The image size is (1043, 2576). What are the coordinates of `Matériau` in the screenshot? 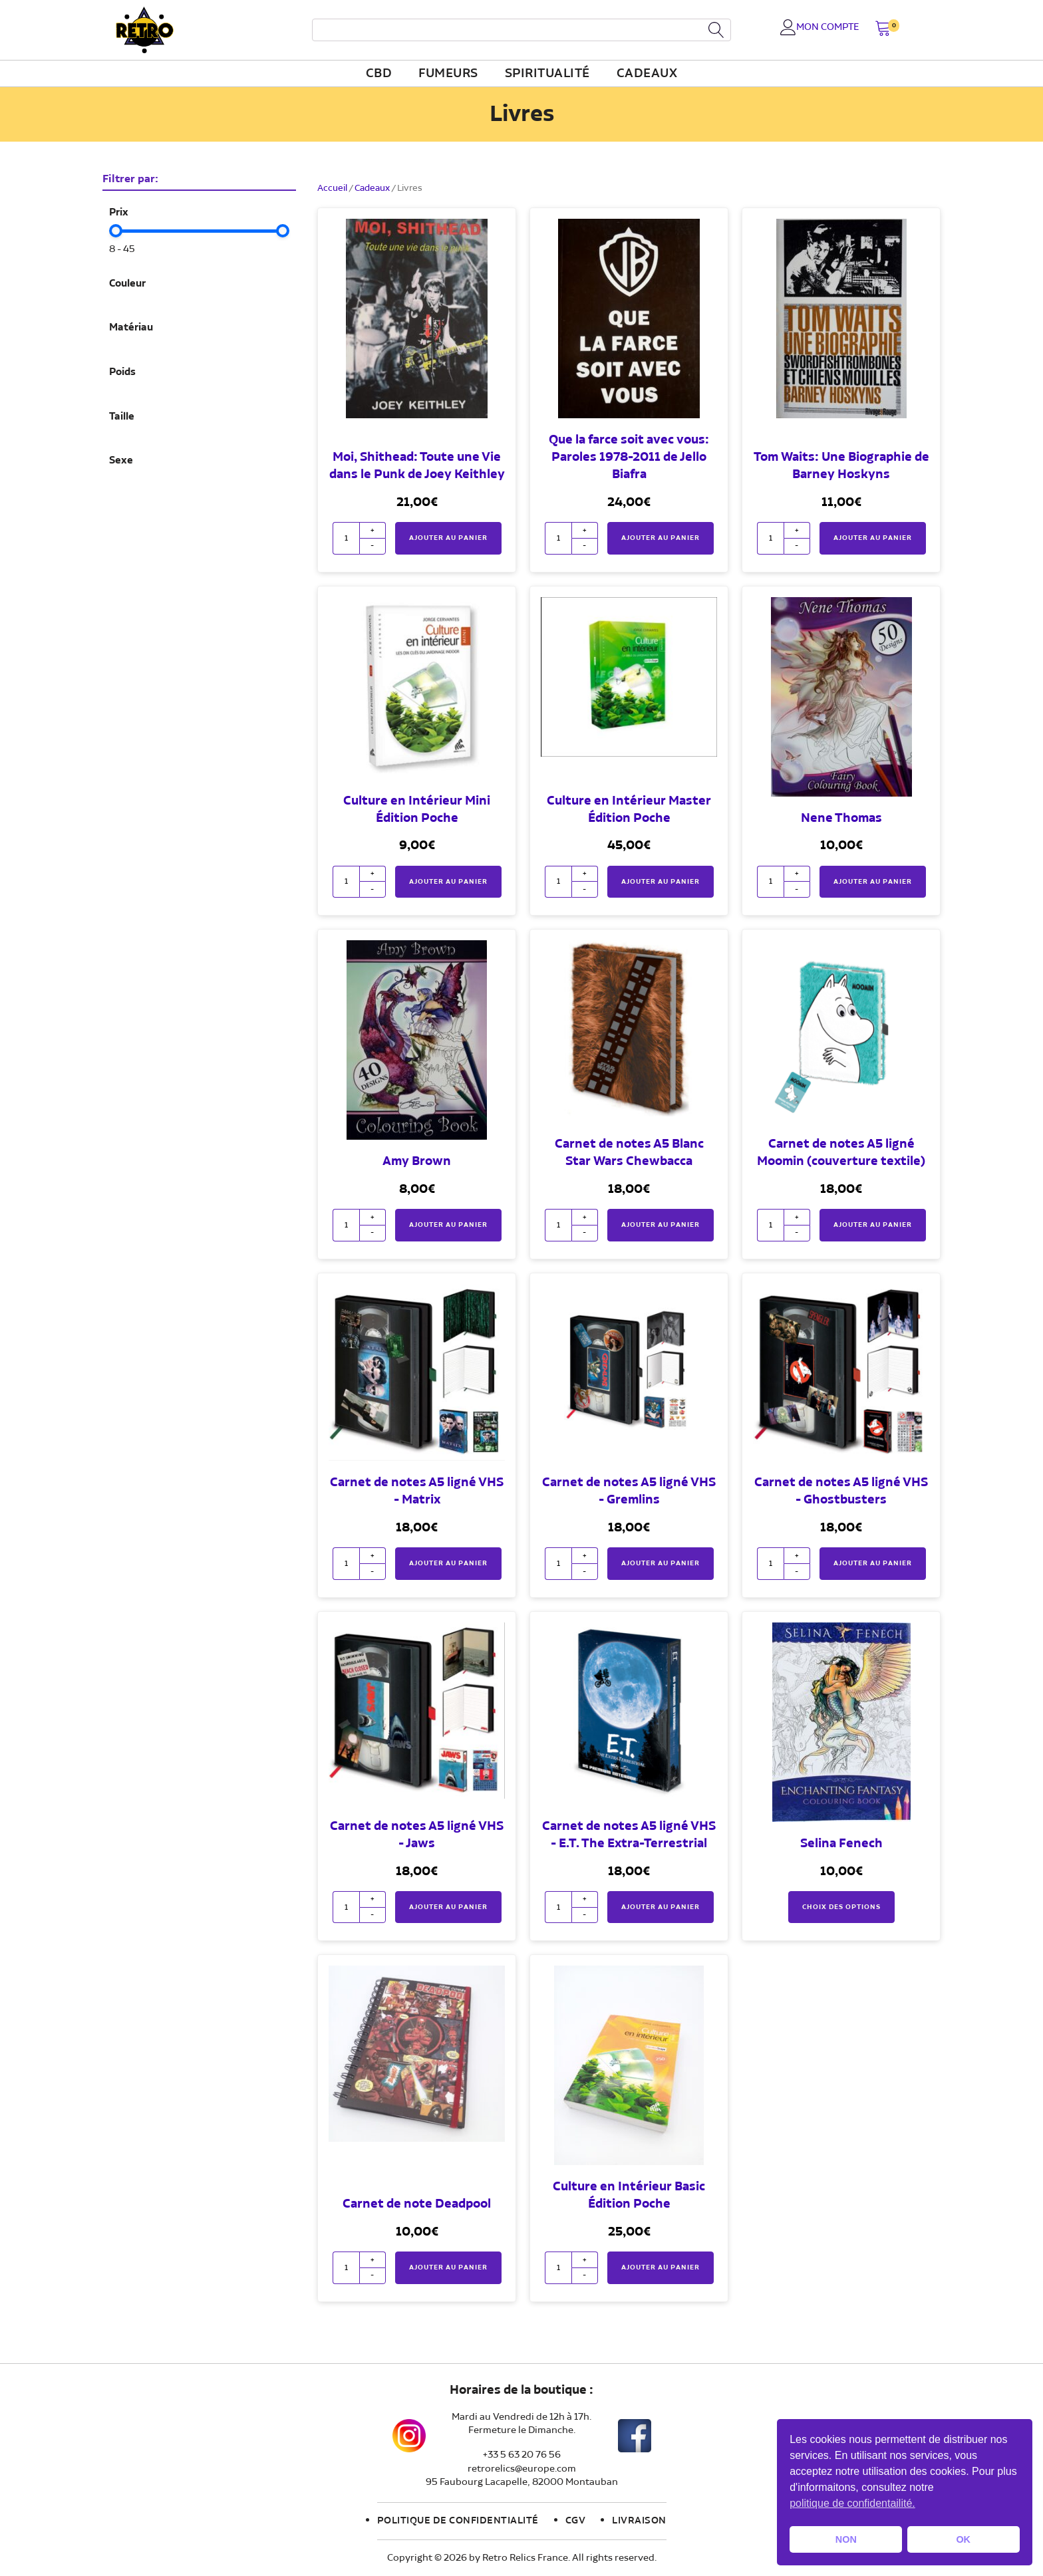 It's located at (131, 328).